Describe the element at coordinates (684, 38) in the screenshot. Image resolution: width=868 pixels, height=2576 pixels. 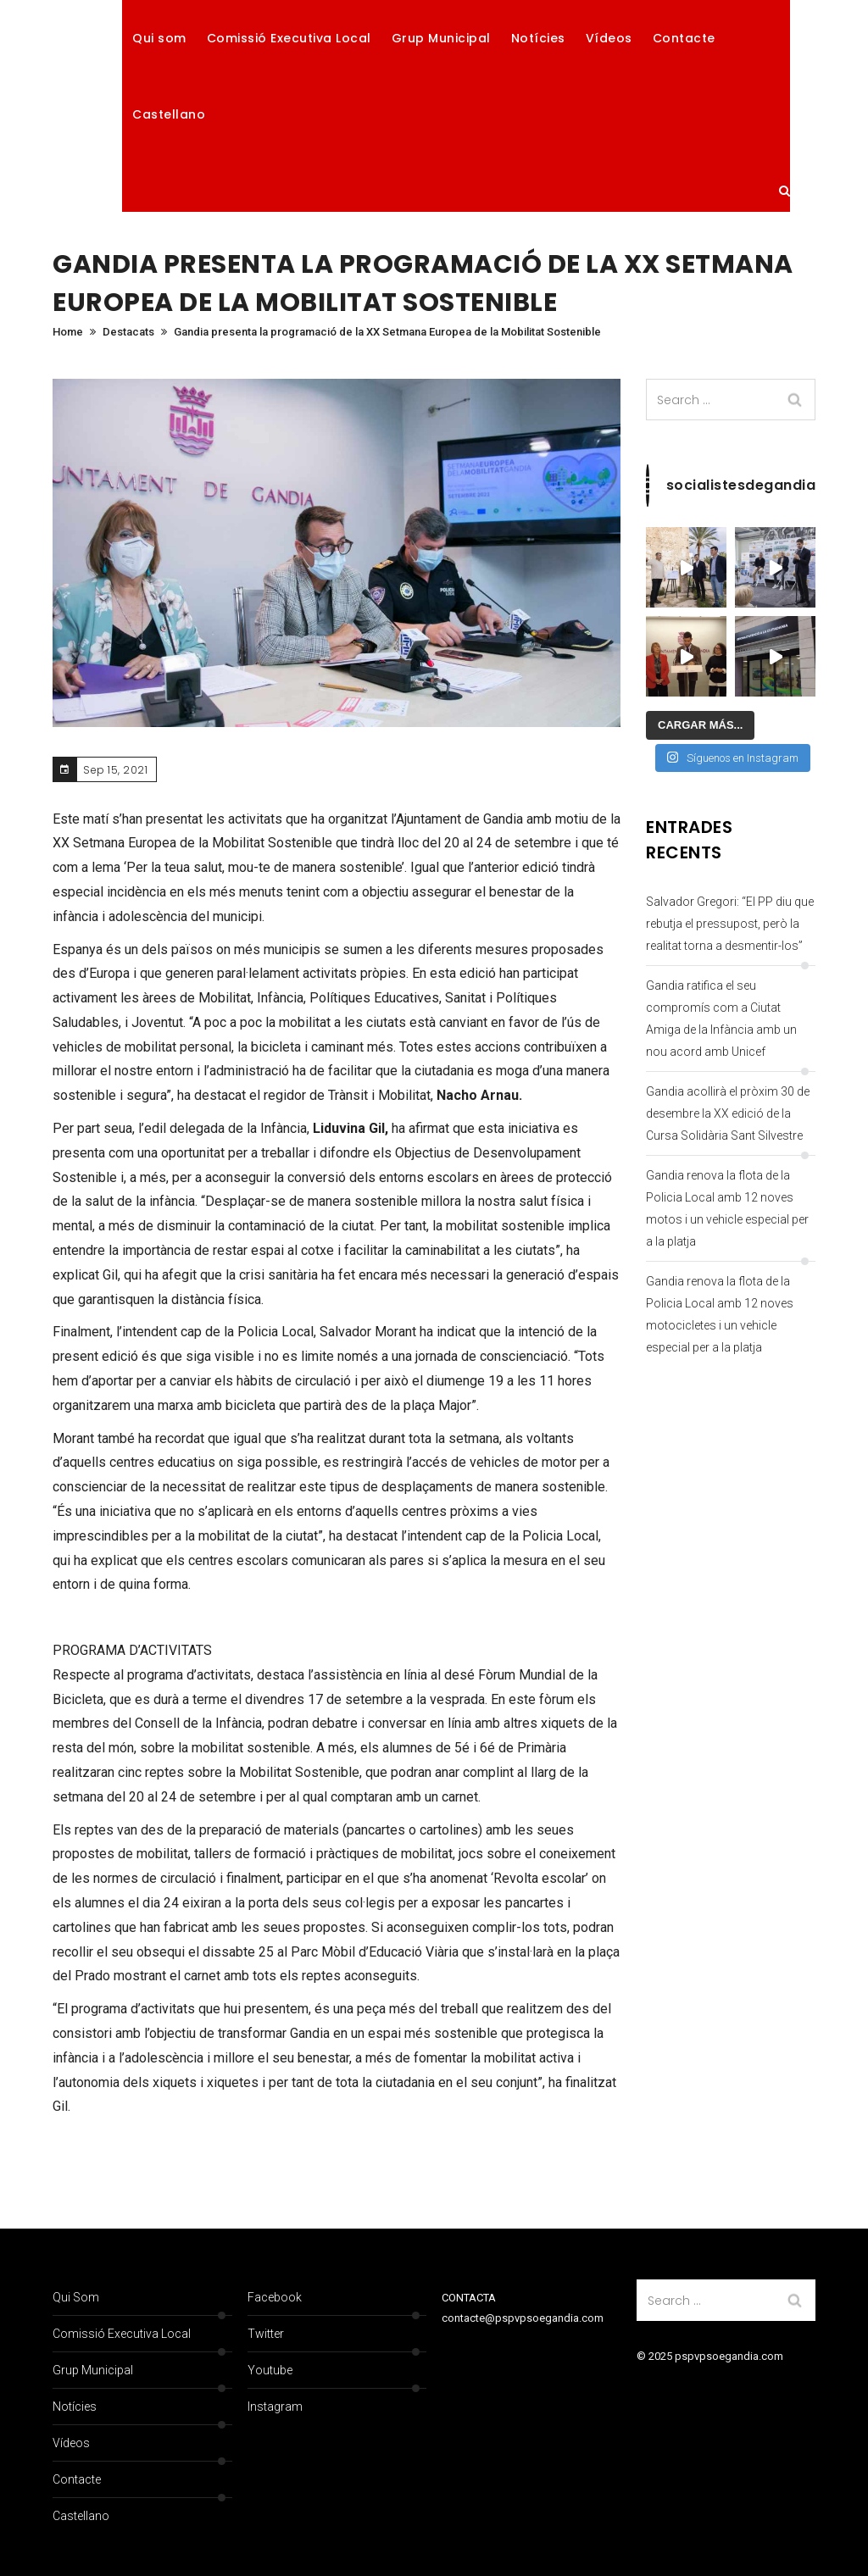
I see `Contacte` at that location.